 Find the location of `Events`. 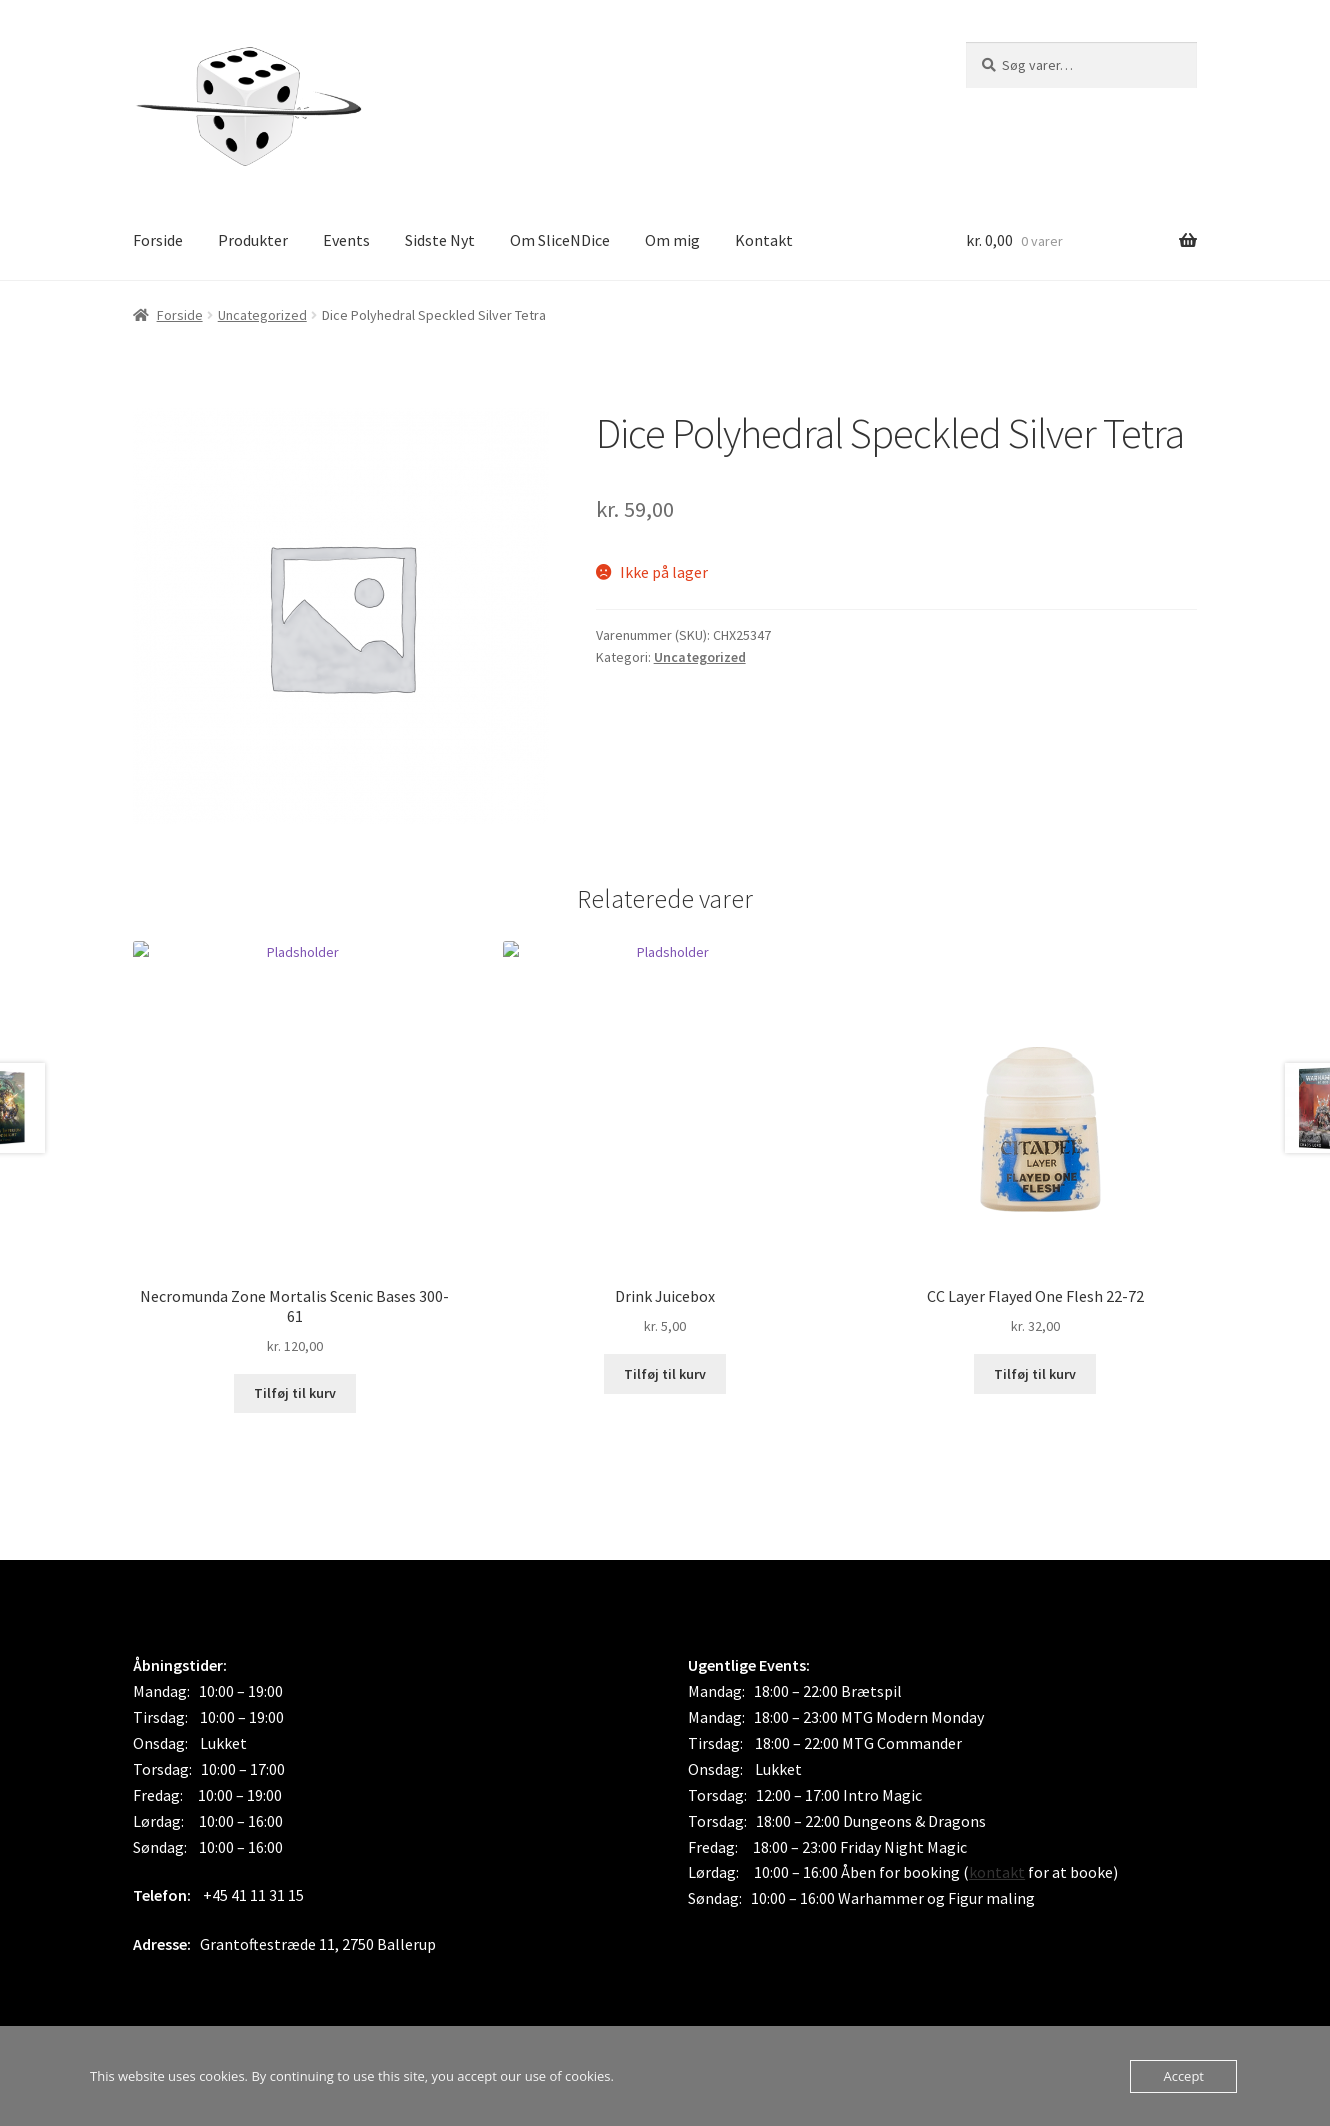

Events is located at coordinates (346, 240).